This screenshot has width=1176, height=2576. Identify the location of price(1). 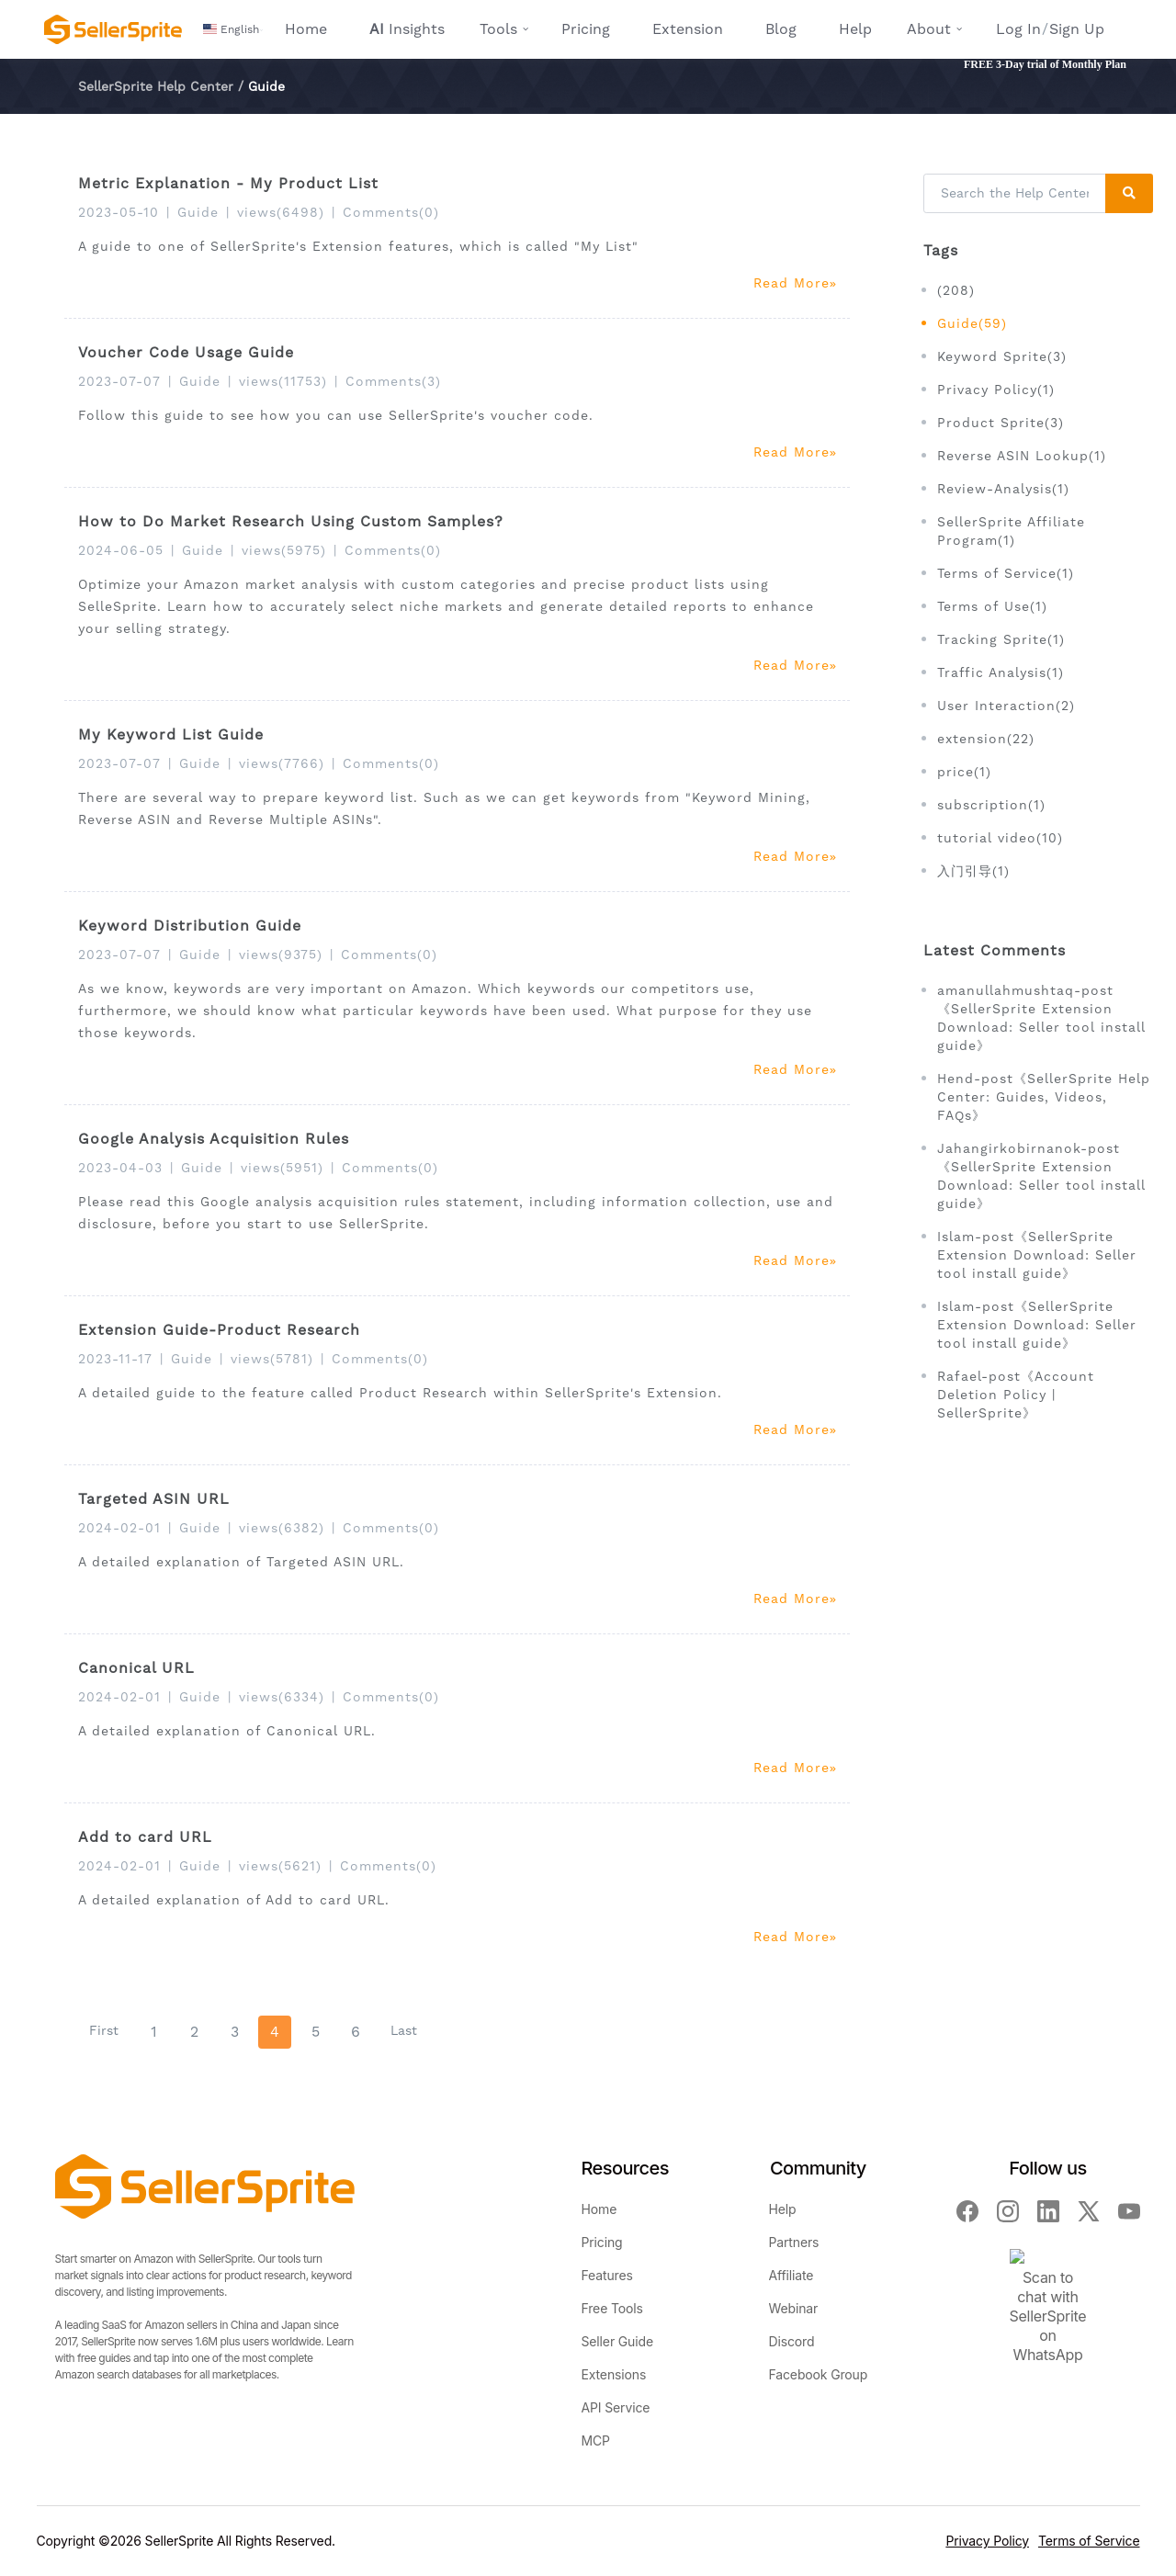
(964, 771).